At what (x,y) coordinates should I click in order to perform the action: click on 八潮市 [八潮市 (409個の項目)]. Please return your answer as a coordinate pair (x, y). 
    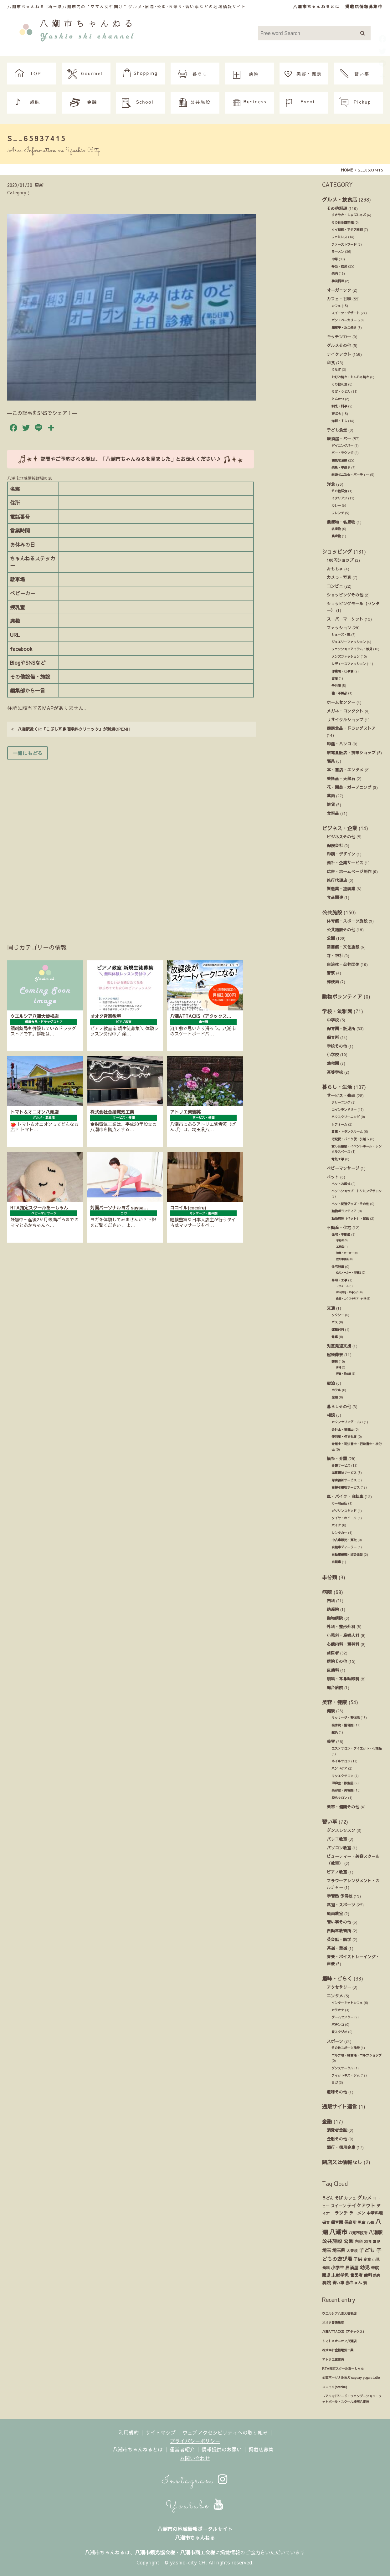
    Looking at the image, I should click on (338, 2232).